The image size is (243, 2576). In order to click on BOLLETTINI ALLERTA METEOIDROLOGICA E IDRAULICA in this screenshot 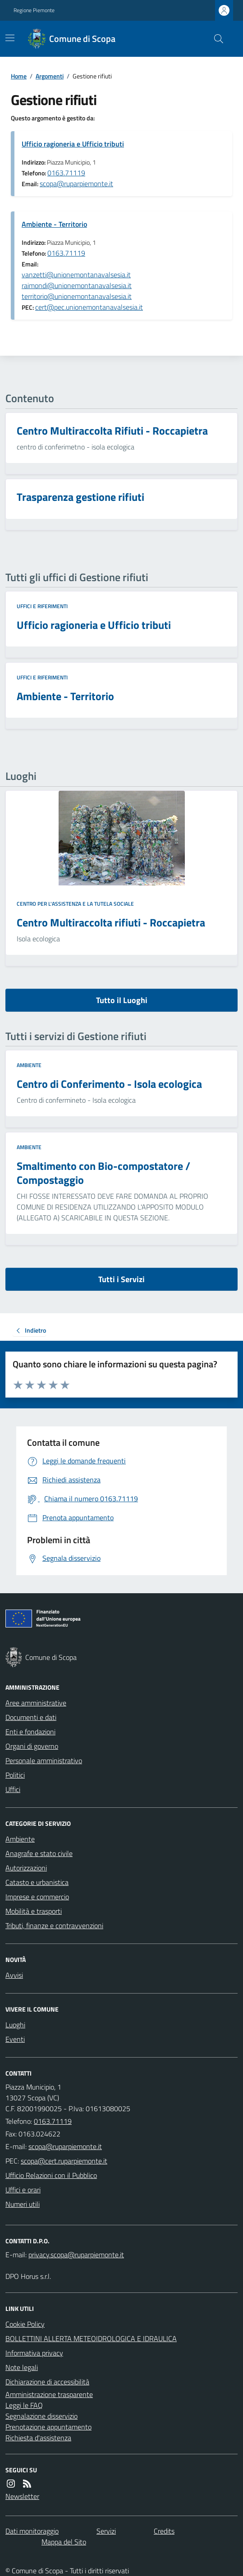, I will do `click(91, 2338)`.